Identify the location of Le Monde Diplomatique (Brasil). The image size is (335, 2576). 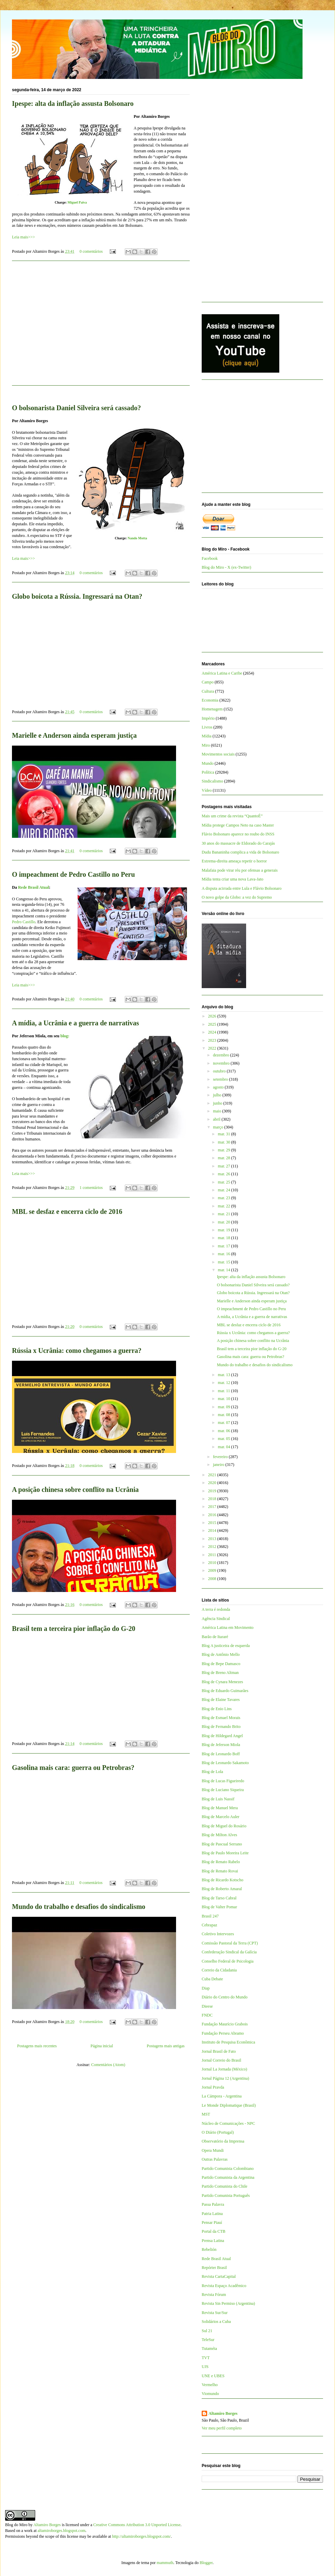
(229, 2105).